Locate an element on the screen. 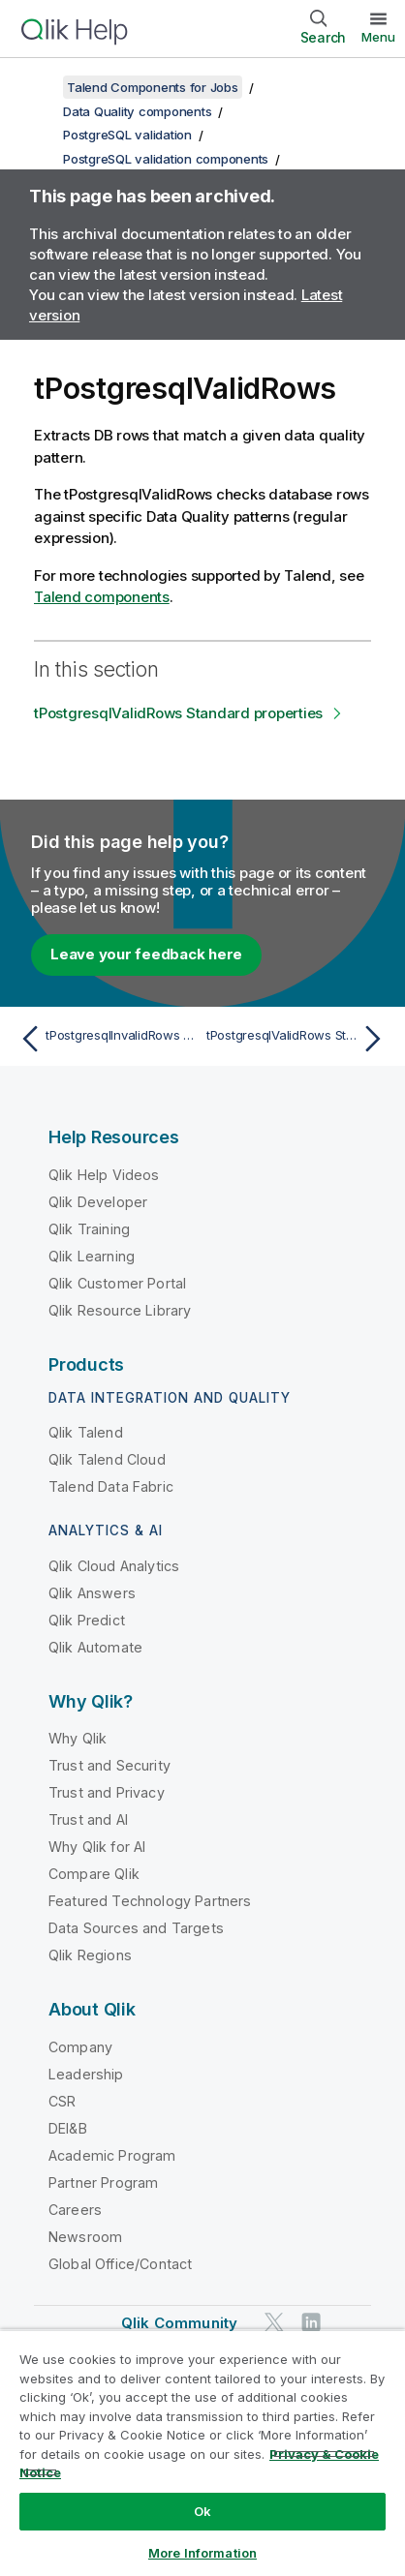 Image resolution: width=405 pixels, height=2576 pixels. Trust and Privacy is located at coordinates (106, 1792).